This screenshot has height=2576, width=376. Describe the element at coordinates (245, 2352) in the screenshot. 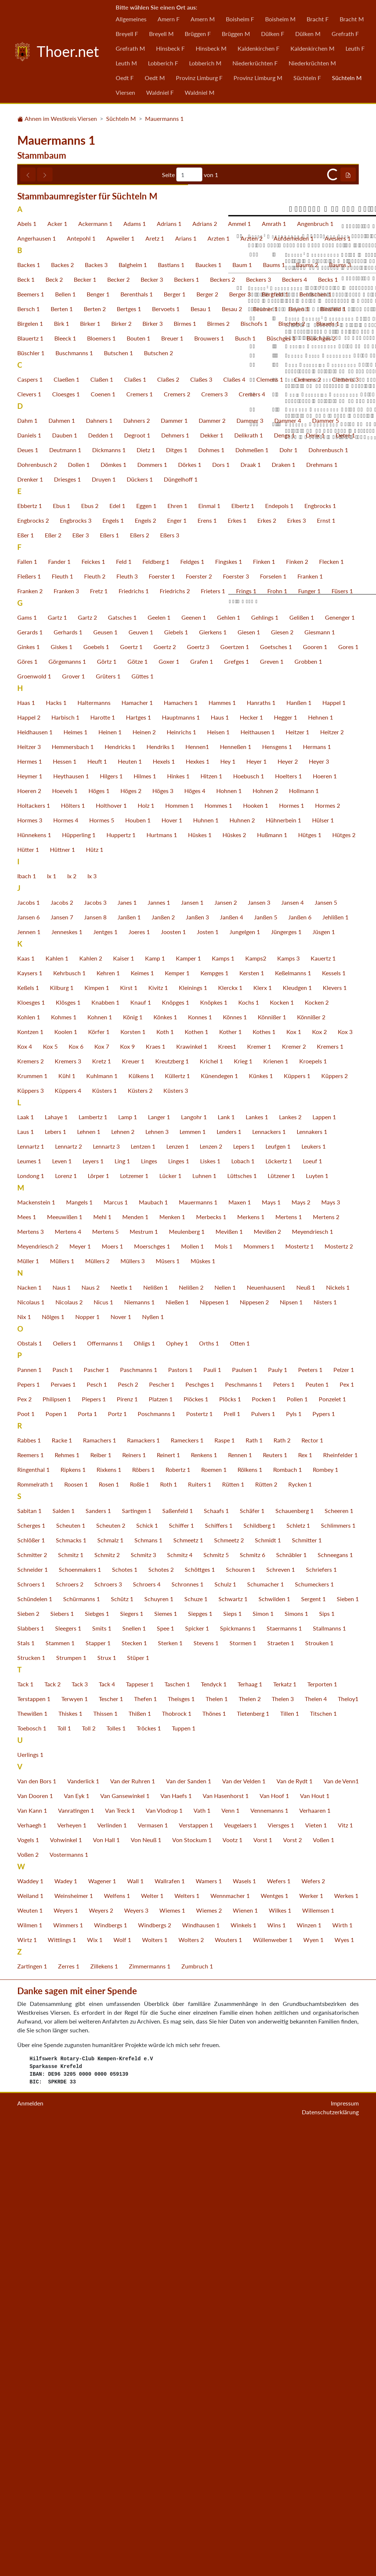

I see `Wienen 1` at that location.